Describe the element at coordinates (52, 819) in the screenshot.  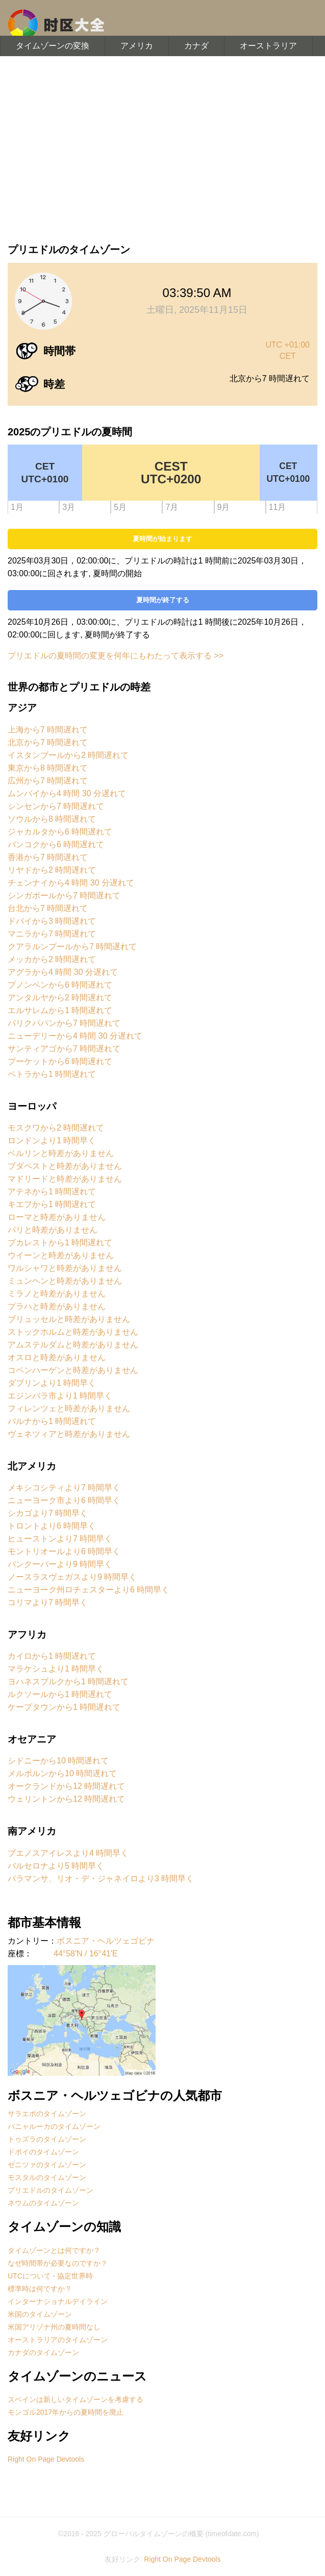
I see `ソウルから8 時間遅れて` at that location.